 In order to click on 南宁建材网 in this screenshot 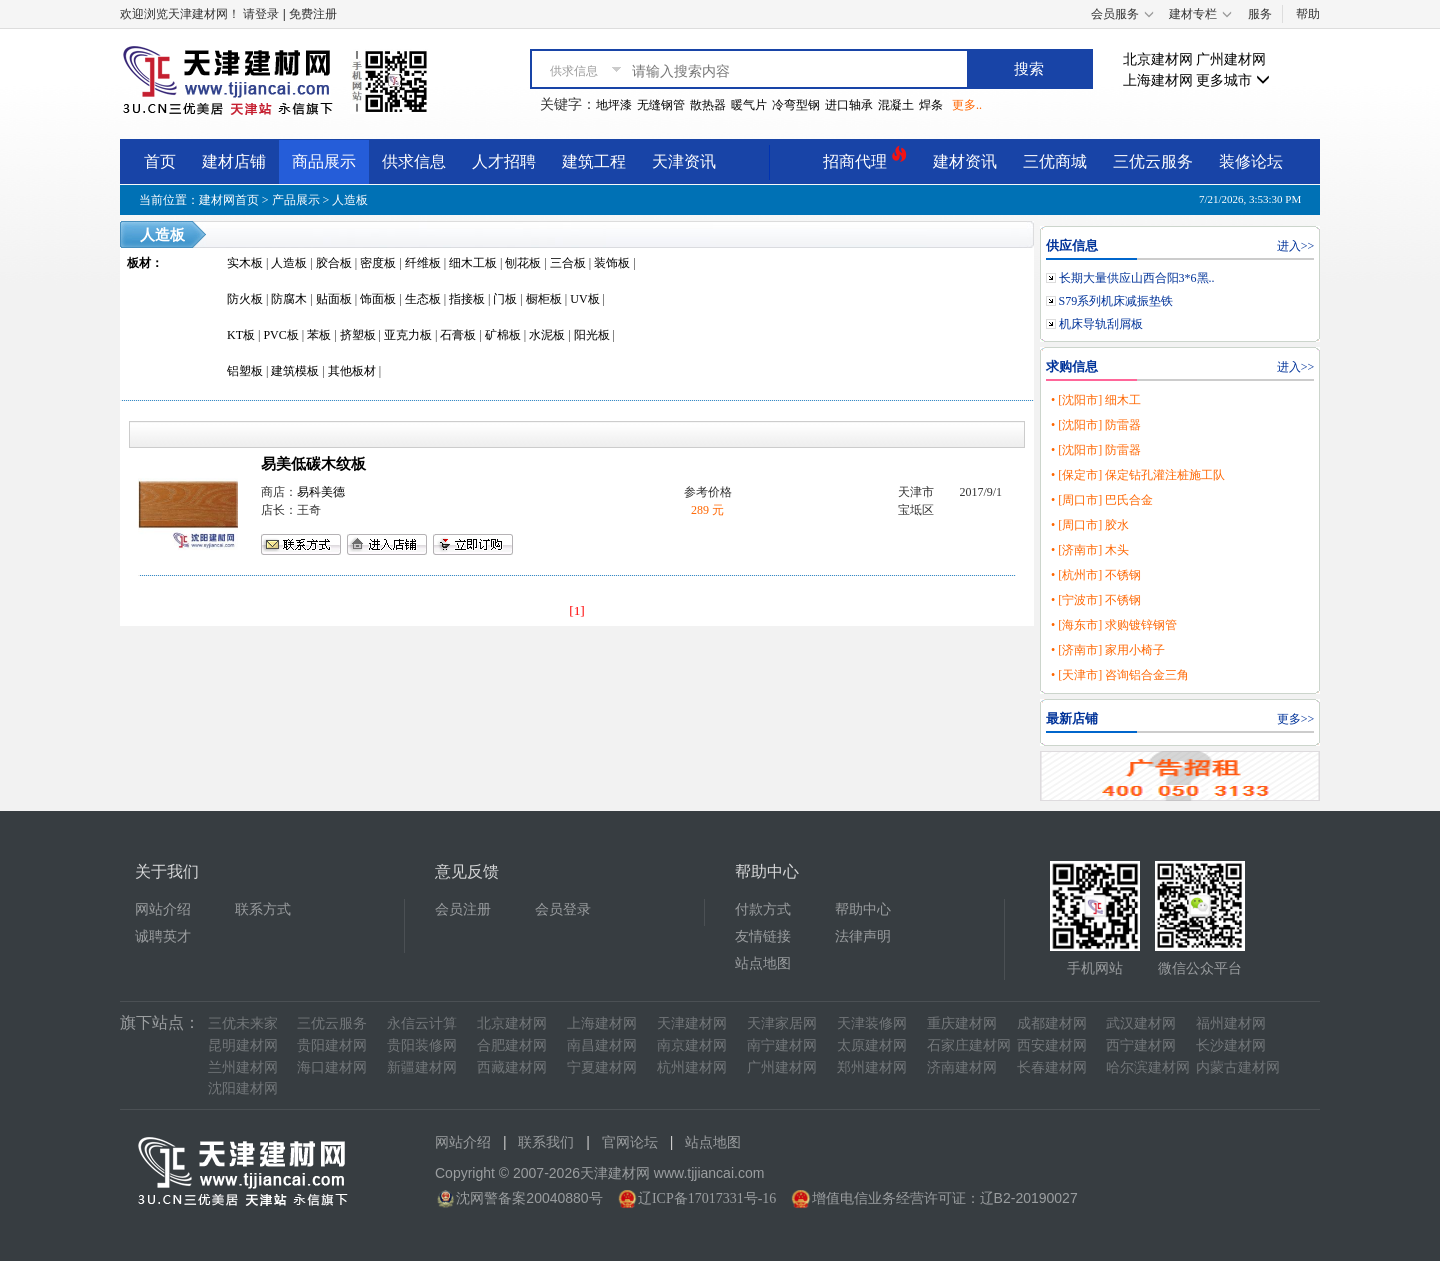, I will do `click(782, 1045)`.